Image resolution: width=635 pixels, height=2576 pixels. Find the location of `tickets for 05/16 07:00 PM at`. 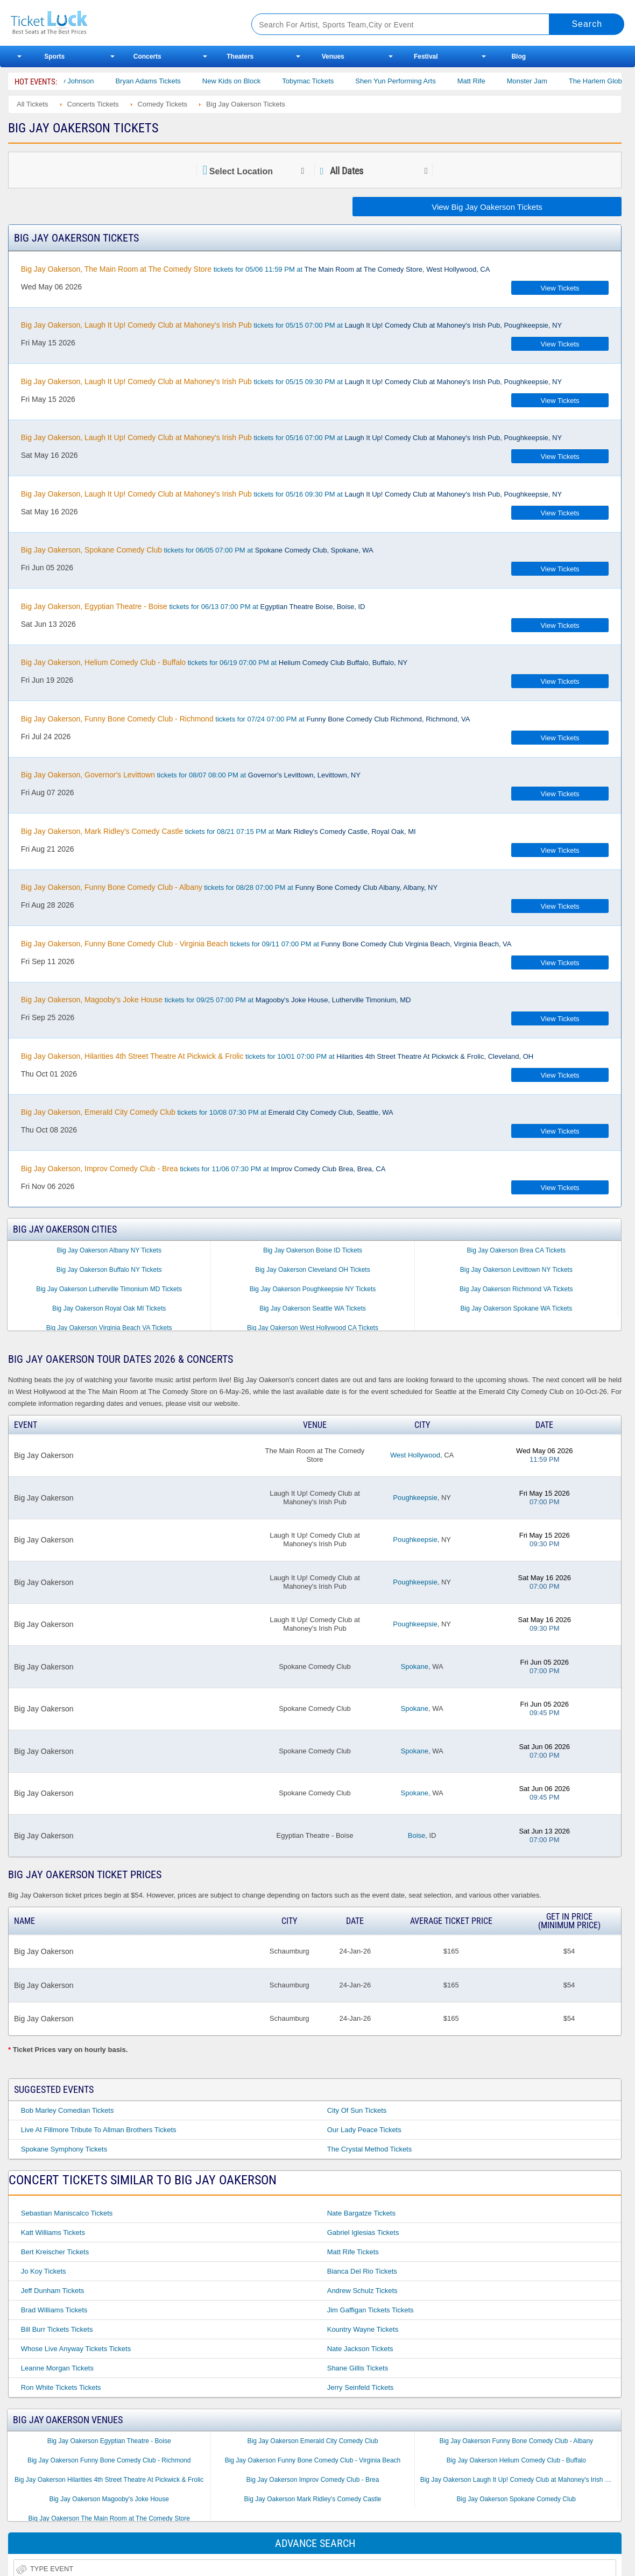

tickets for 05/16 07:00 PM at is located at coordinates (291, 437).